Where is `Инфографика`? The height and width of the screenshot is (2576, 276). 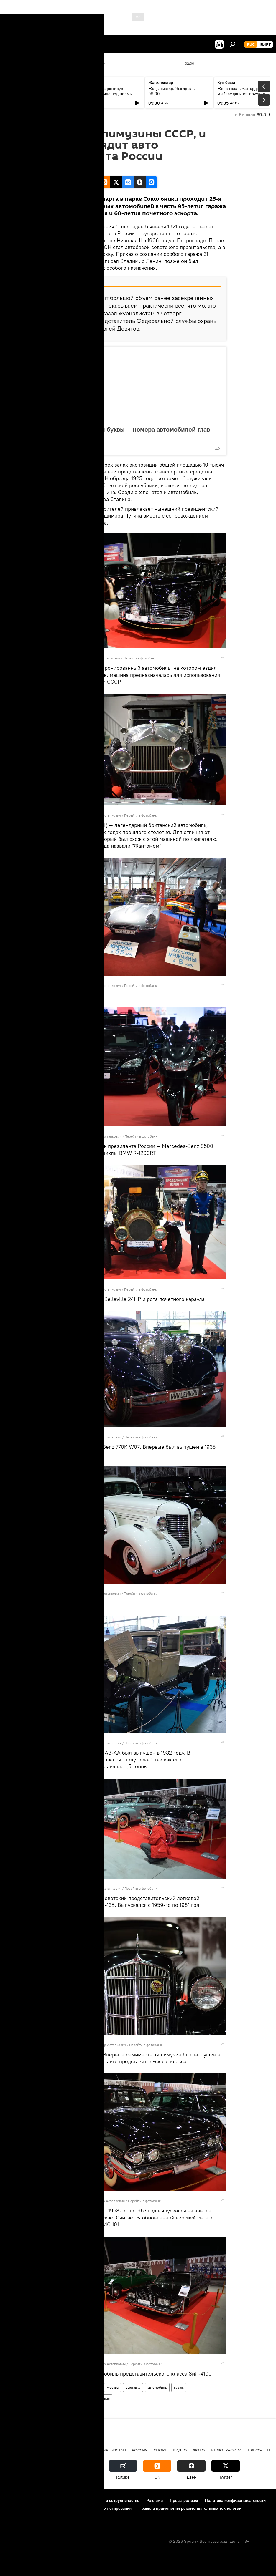
Инфографика is located at coordinates (226, 2450).